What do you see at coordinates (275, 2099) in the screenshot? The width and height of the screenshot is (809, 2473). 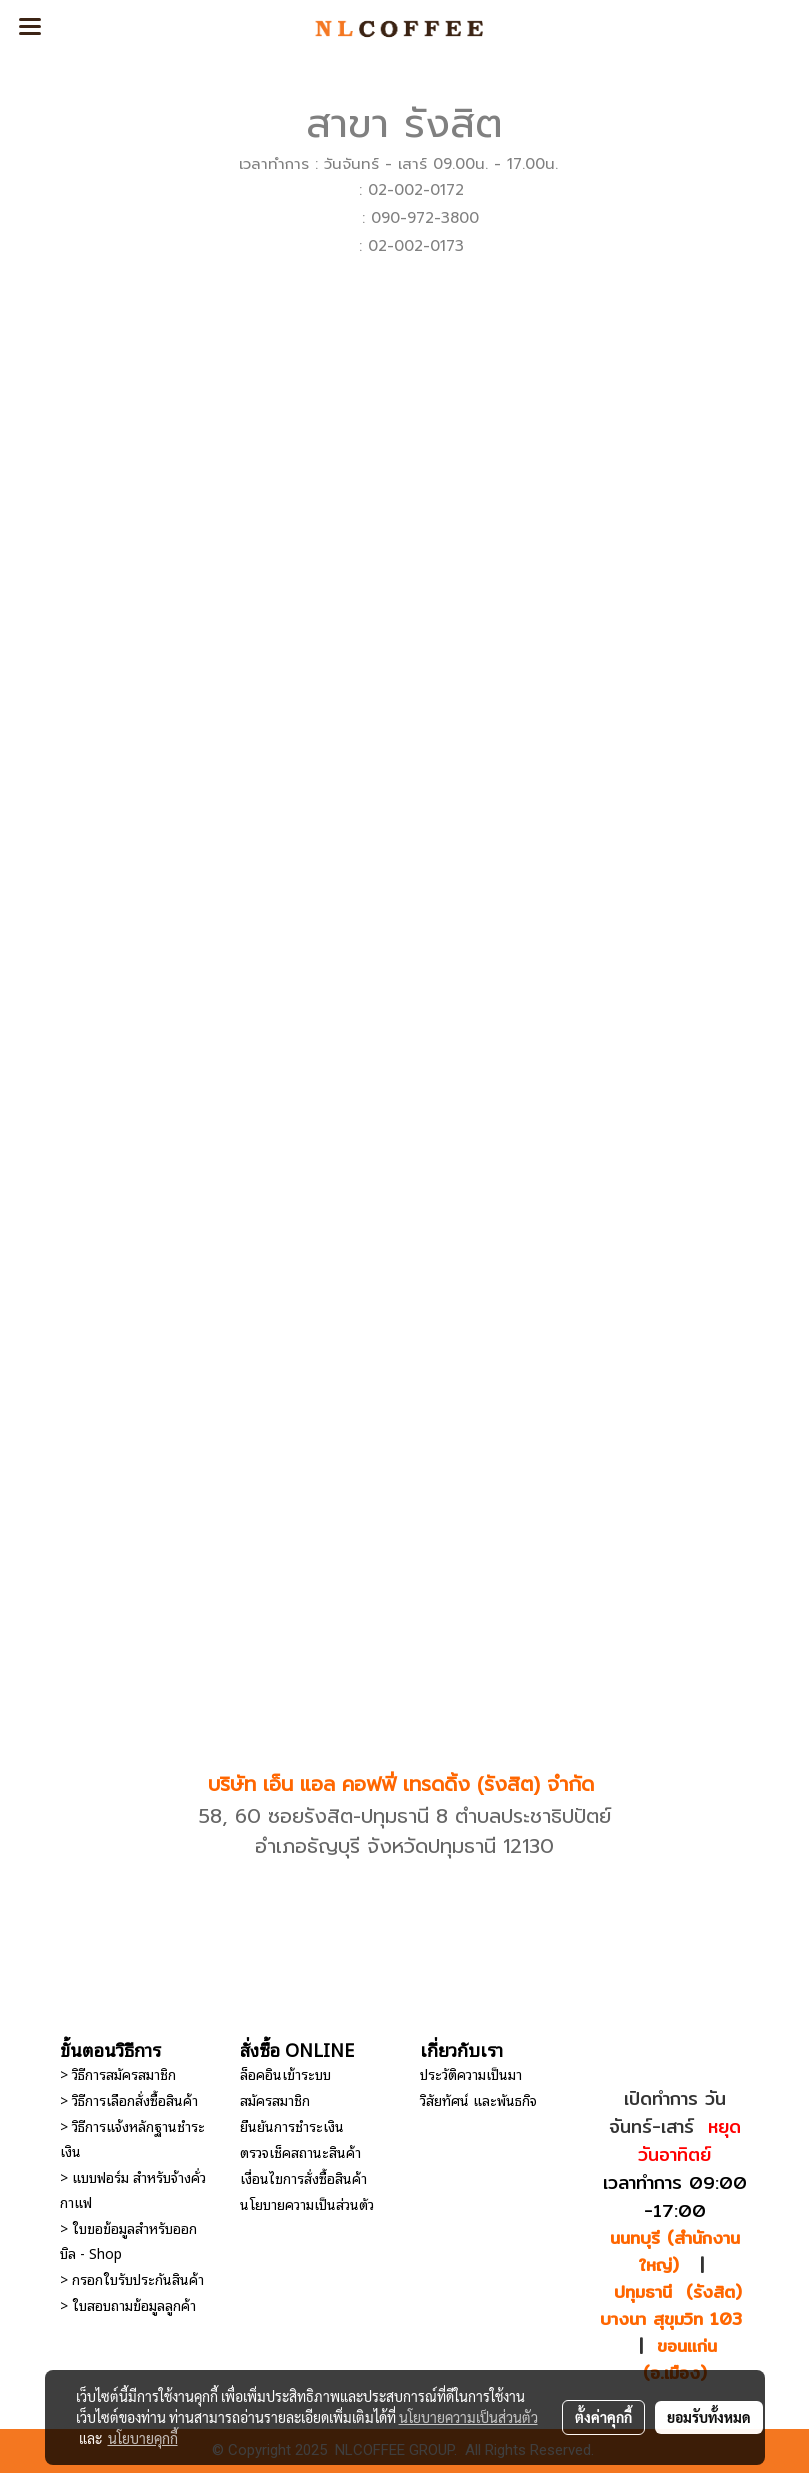 I see `สมัครสมาชิก` at bounding box center [275, 2099].